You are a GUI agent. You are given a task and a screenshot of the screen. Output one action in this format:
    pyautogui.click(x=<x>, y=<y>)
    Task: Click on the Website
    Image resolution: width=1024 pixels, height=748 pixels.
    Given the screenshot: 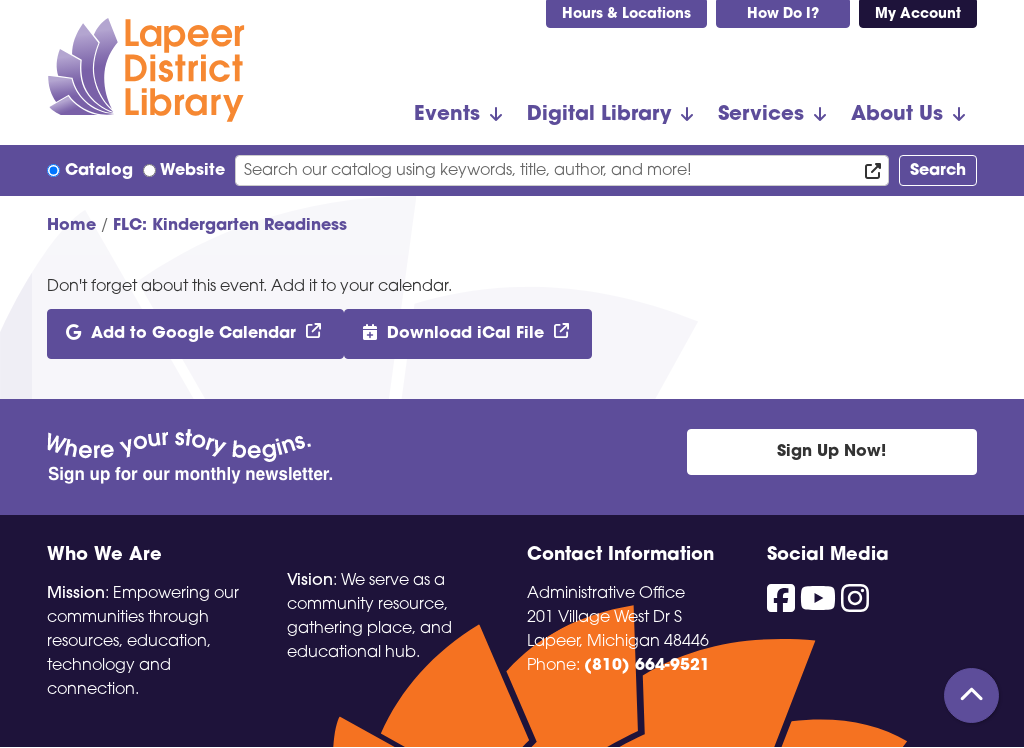 What is the action you would take?
    pyautogui.click(x=192, y=171)
    